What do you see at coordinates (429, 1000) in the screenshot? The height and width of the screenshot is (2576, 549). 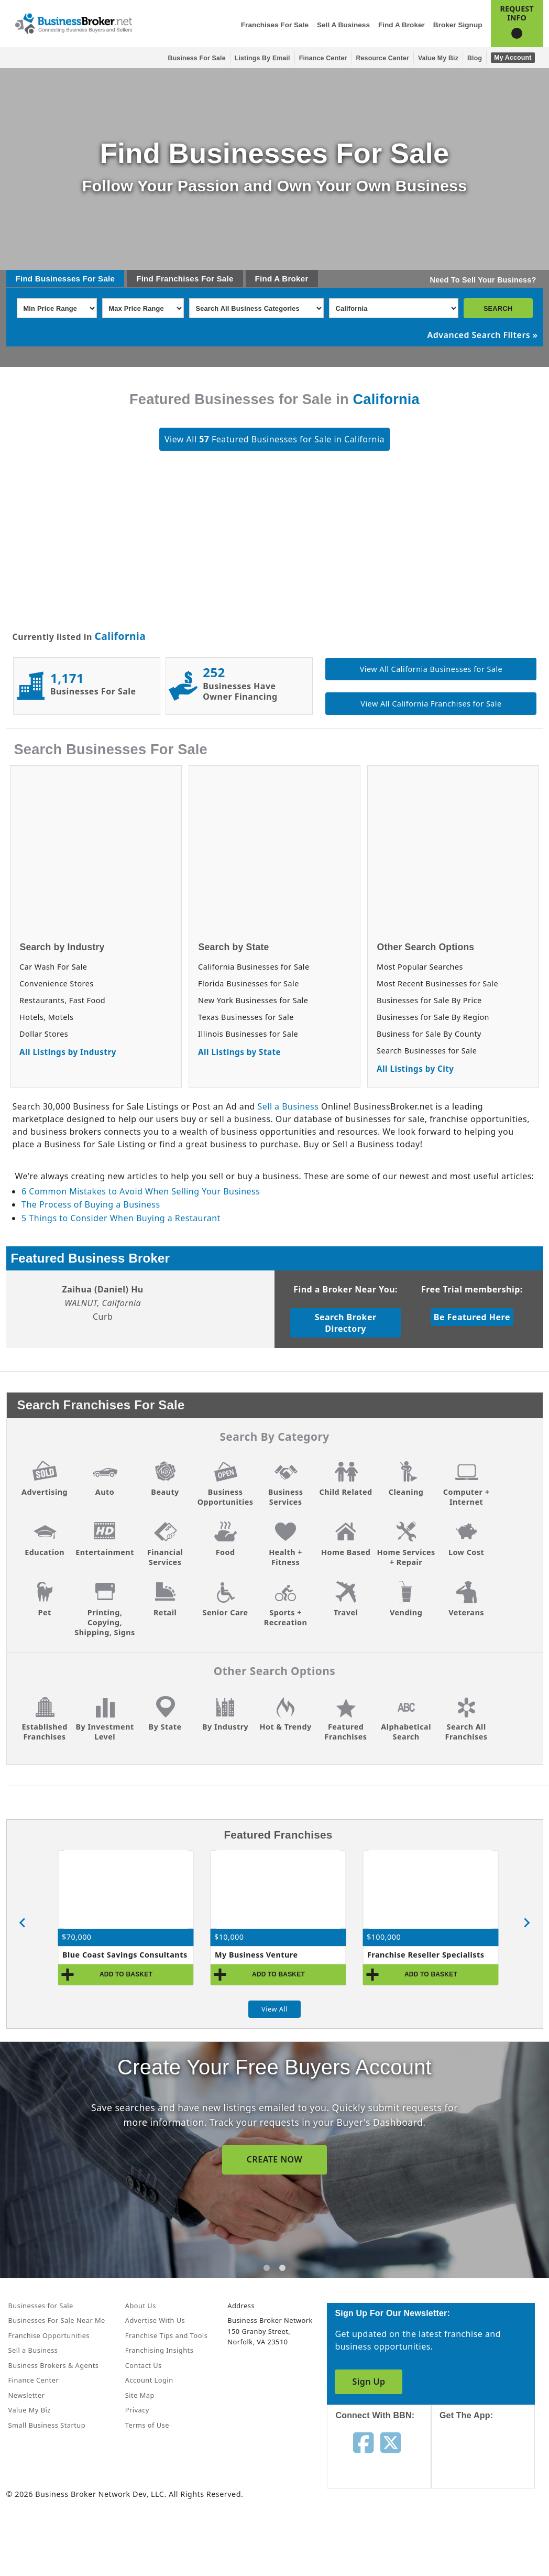 I see `Businesses for Sale By Price` at bounding box center [429, 1000].